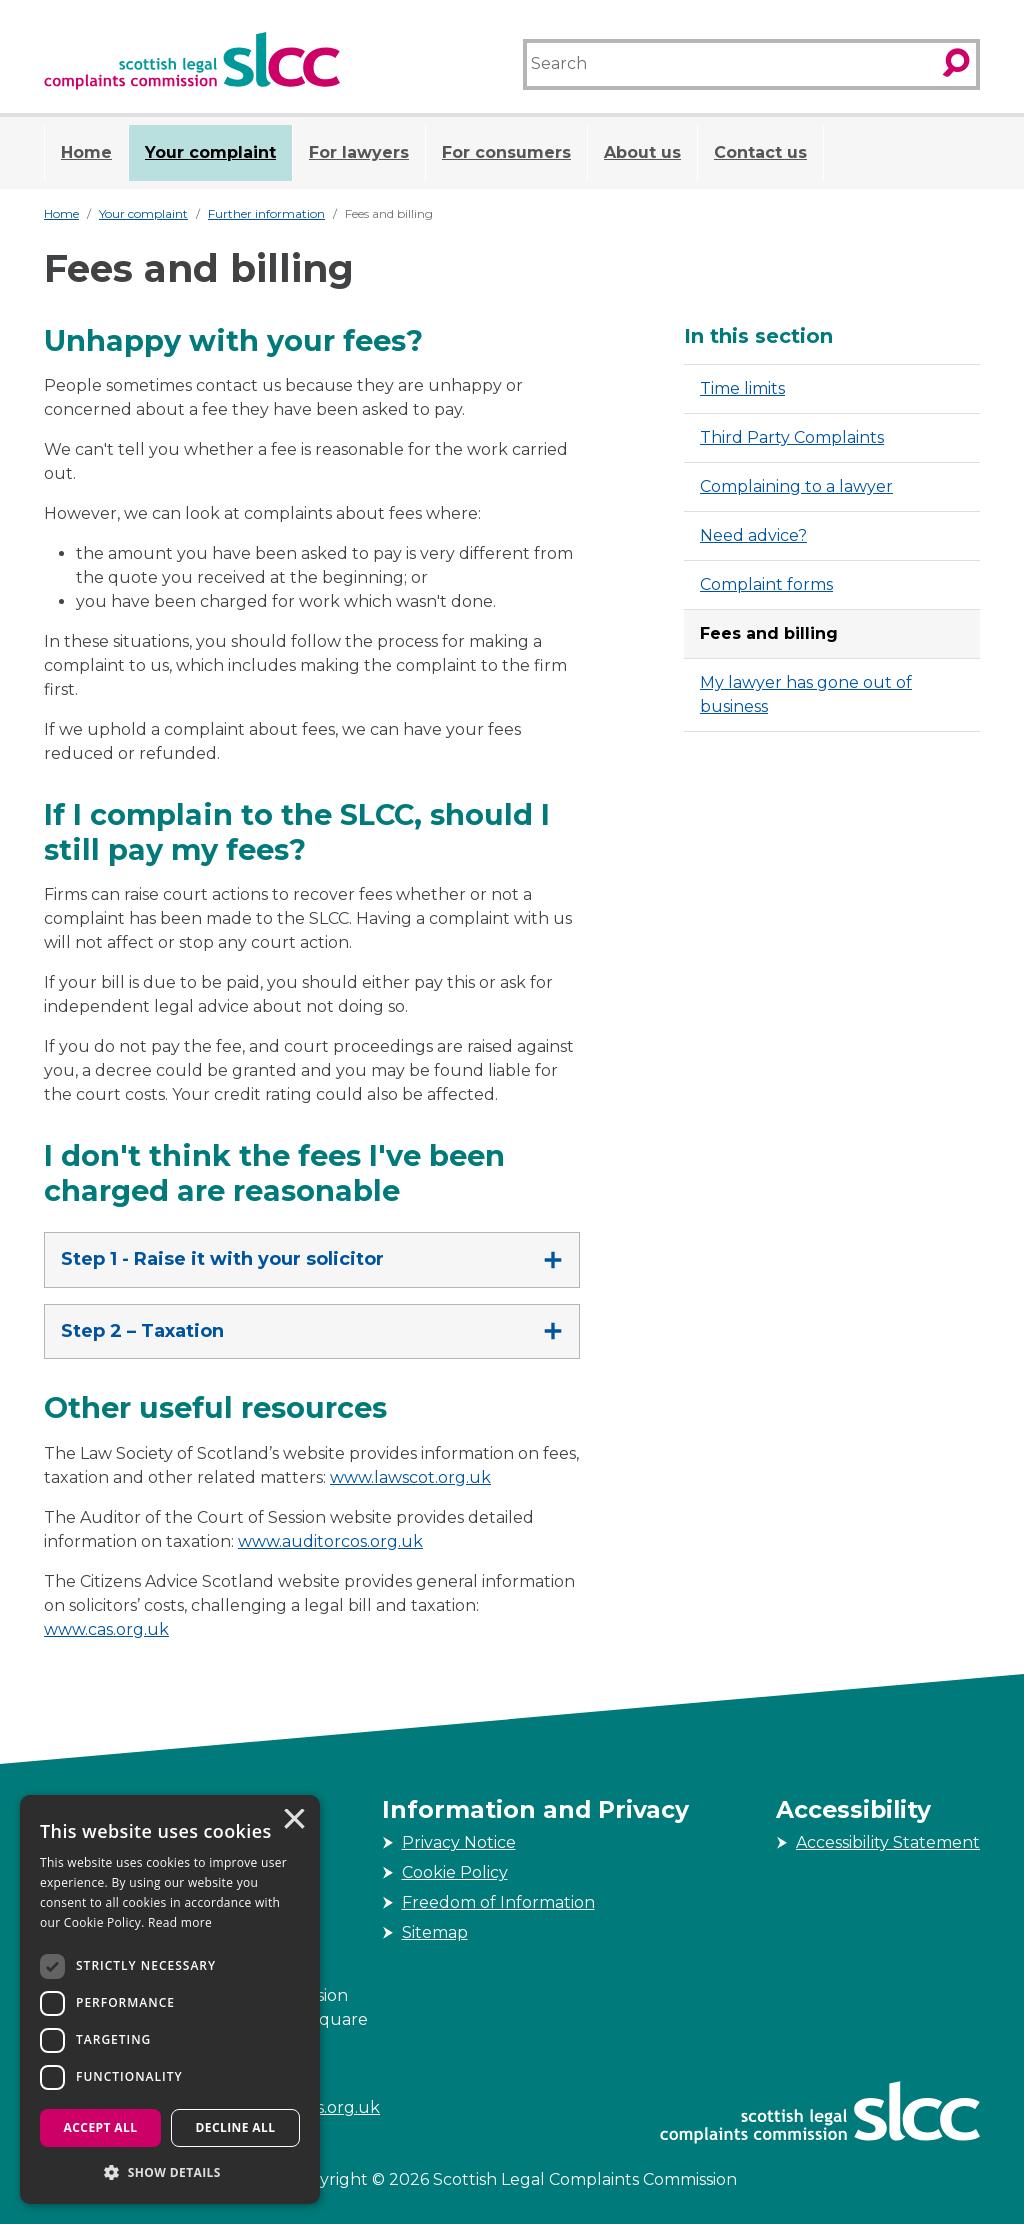  What do you see at coordinates (435, 1932) in the screenshot?
I see `Sitemap` at bounding box center [435, 1932].